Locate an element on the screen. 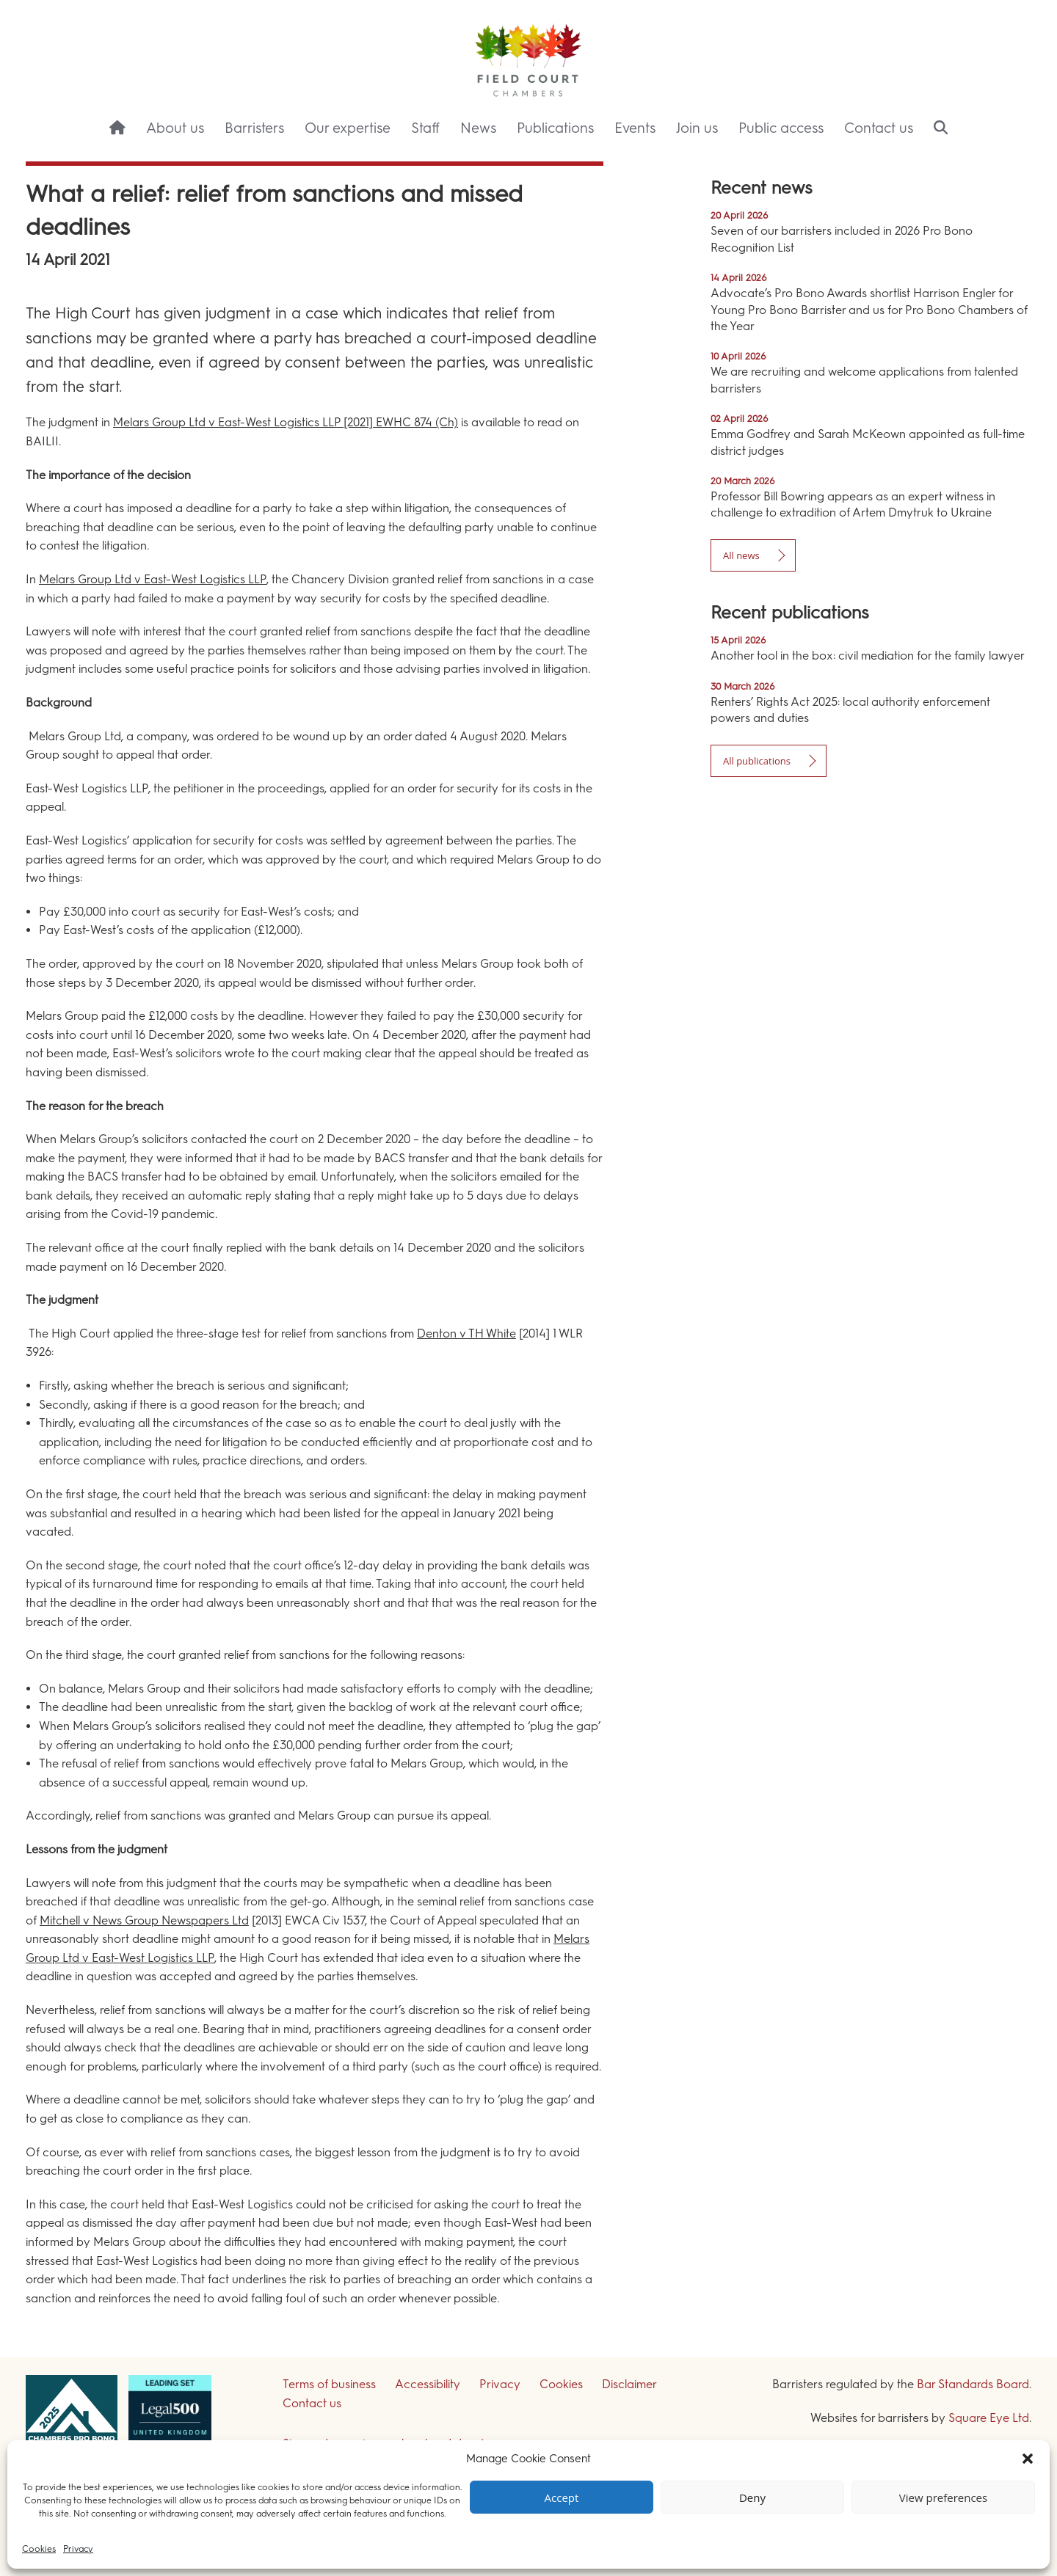 The image size is (1057, 2576). Barristers is located at coordinates (254, 128).